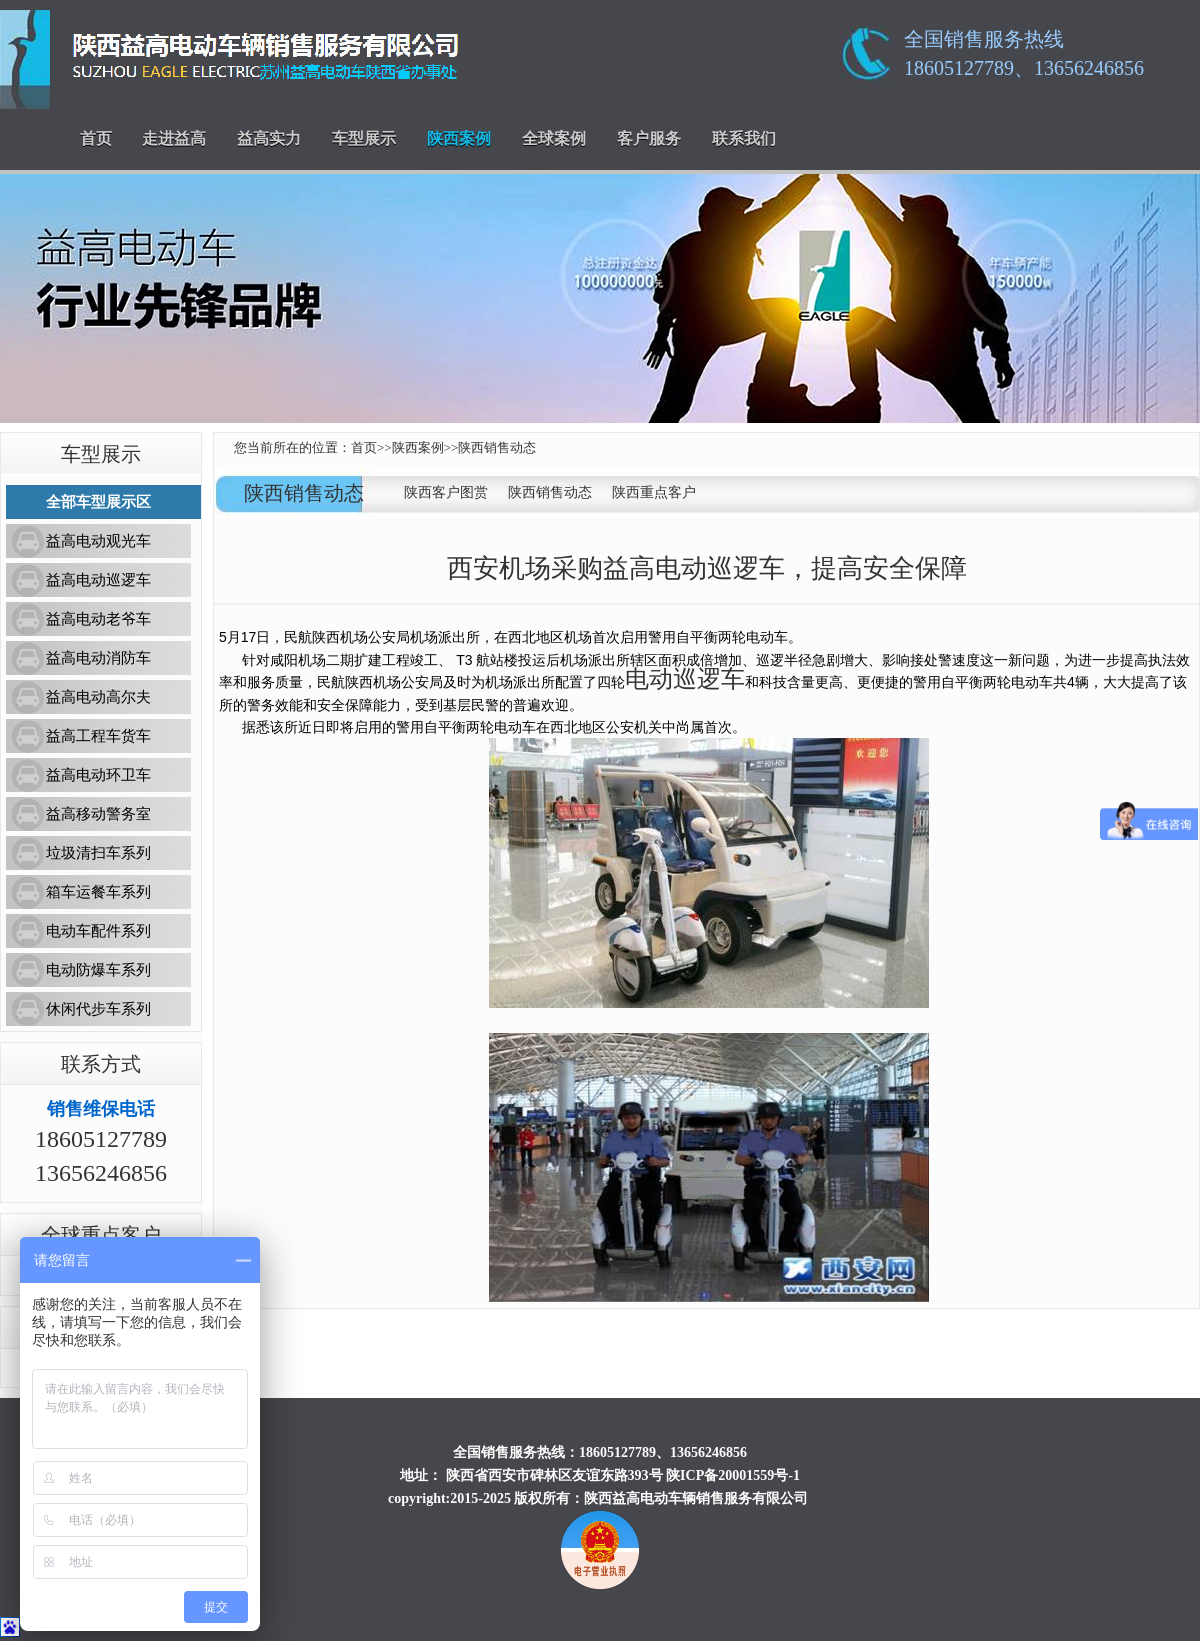  Describe the element at coordinates (98, 541) in the screenshot. I see `益高电动观光车` at that location.